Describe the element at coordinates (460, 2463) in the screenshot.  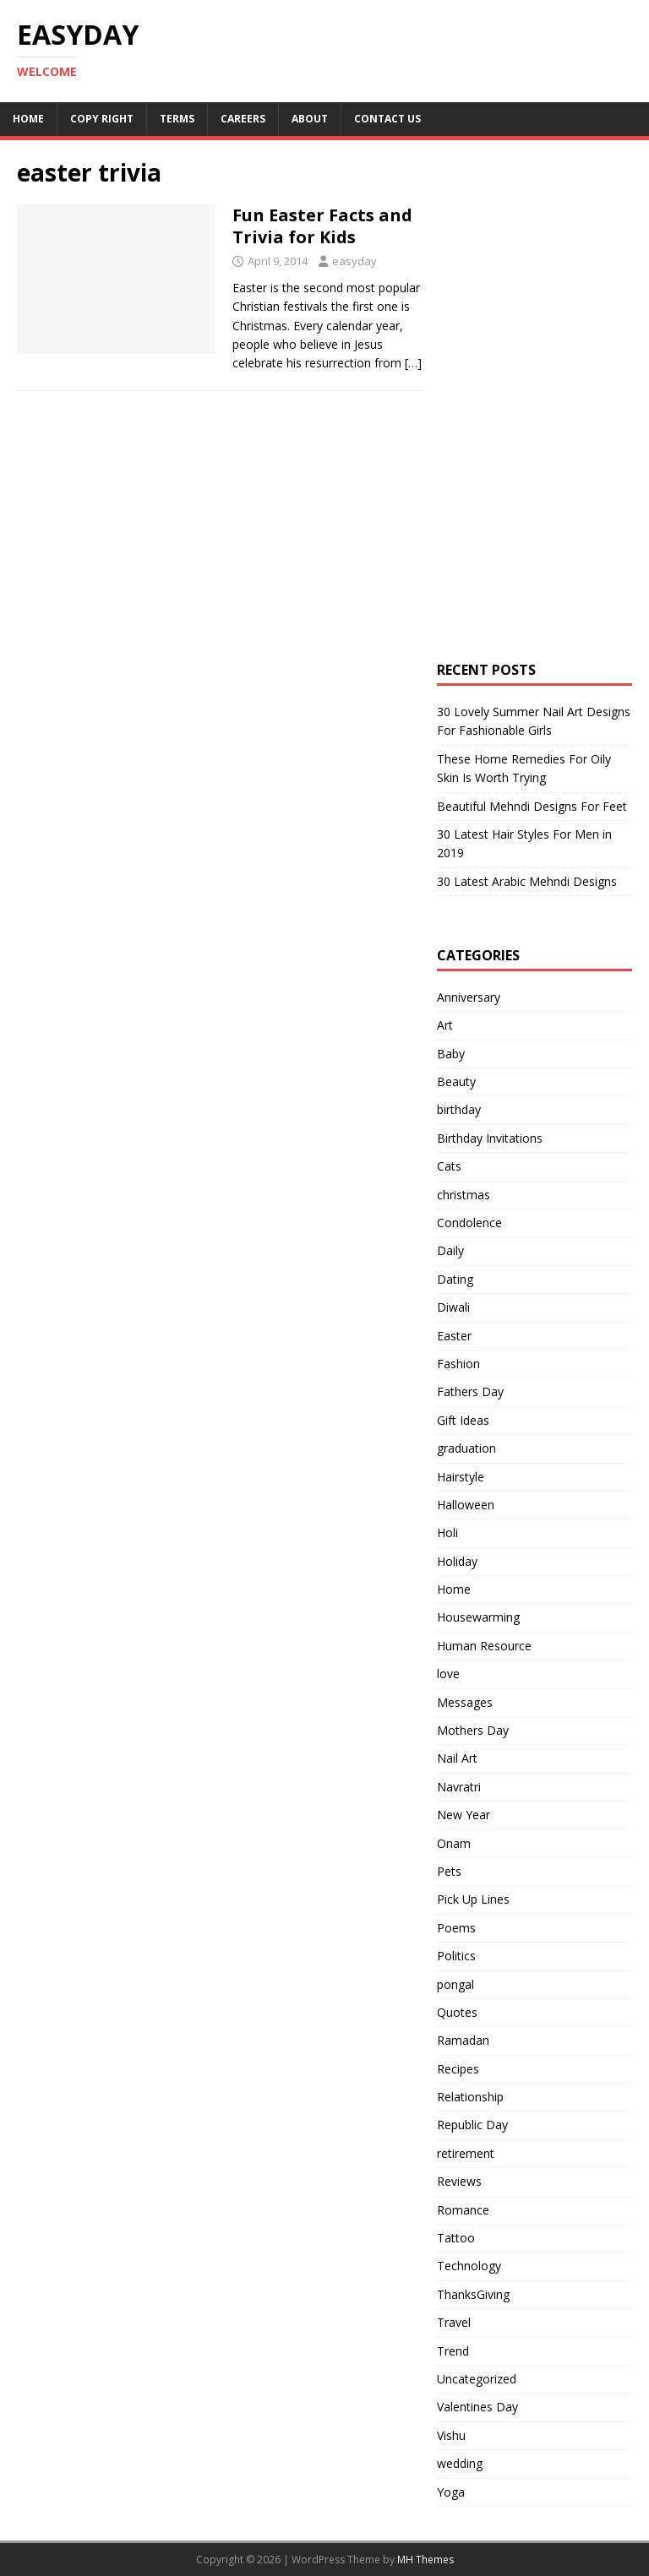
I see `wedding` at that location.